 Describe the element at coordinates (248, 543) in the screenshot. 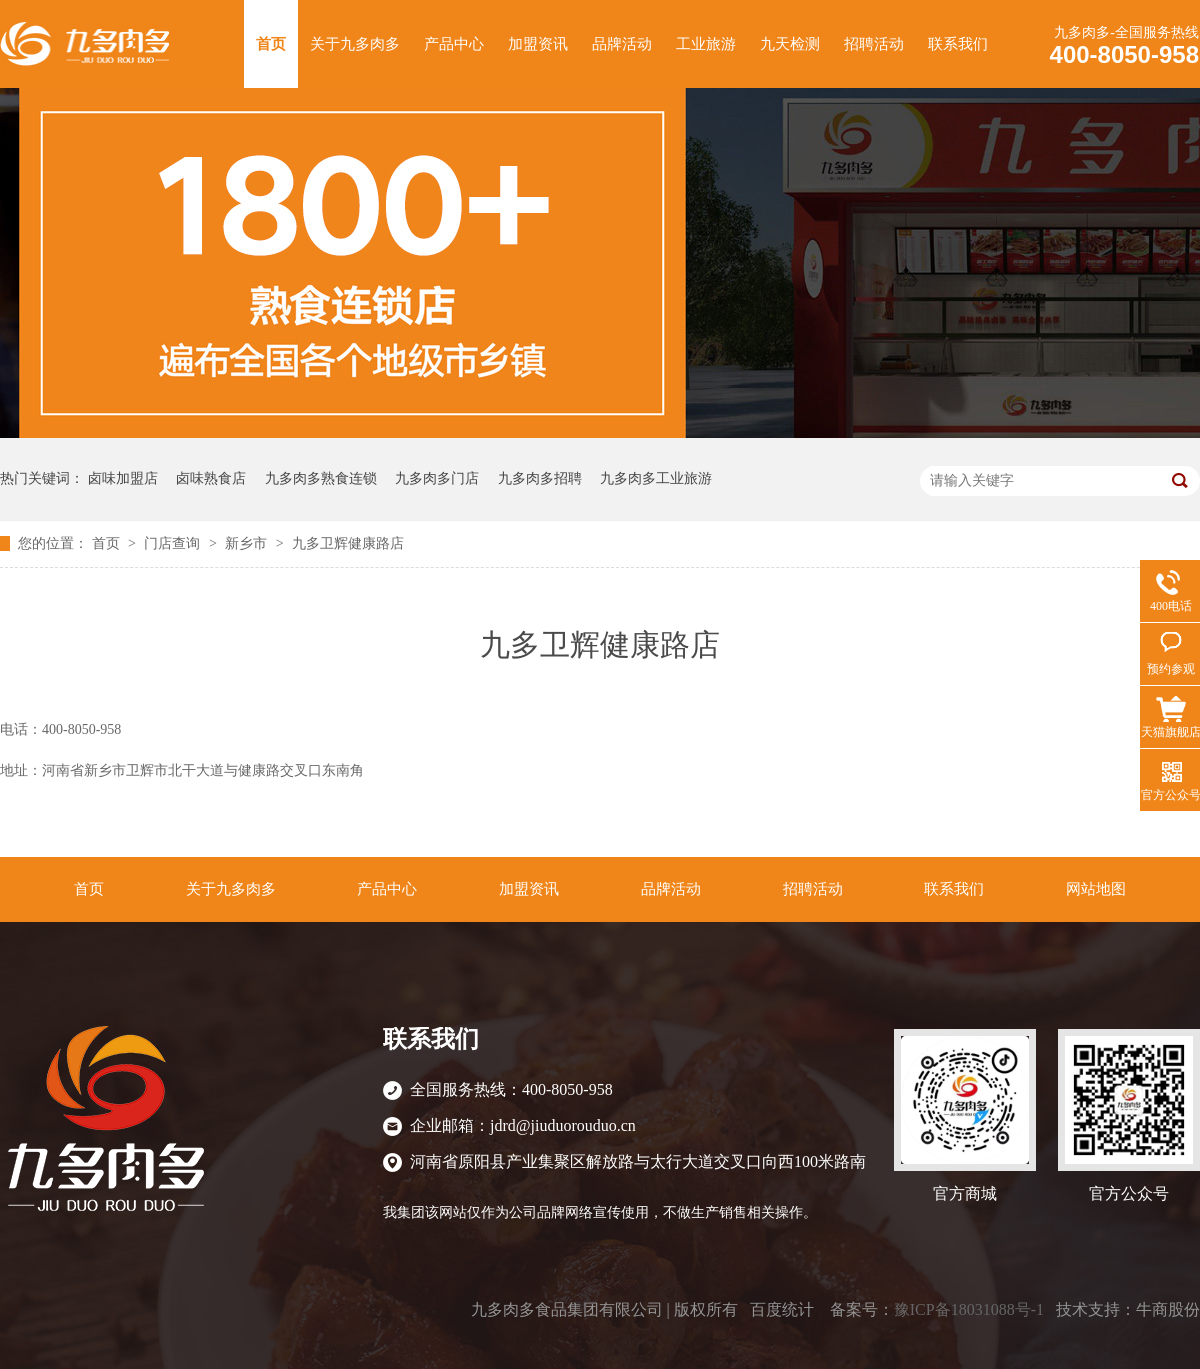

I see `新乡市` at that location.